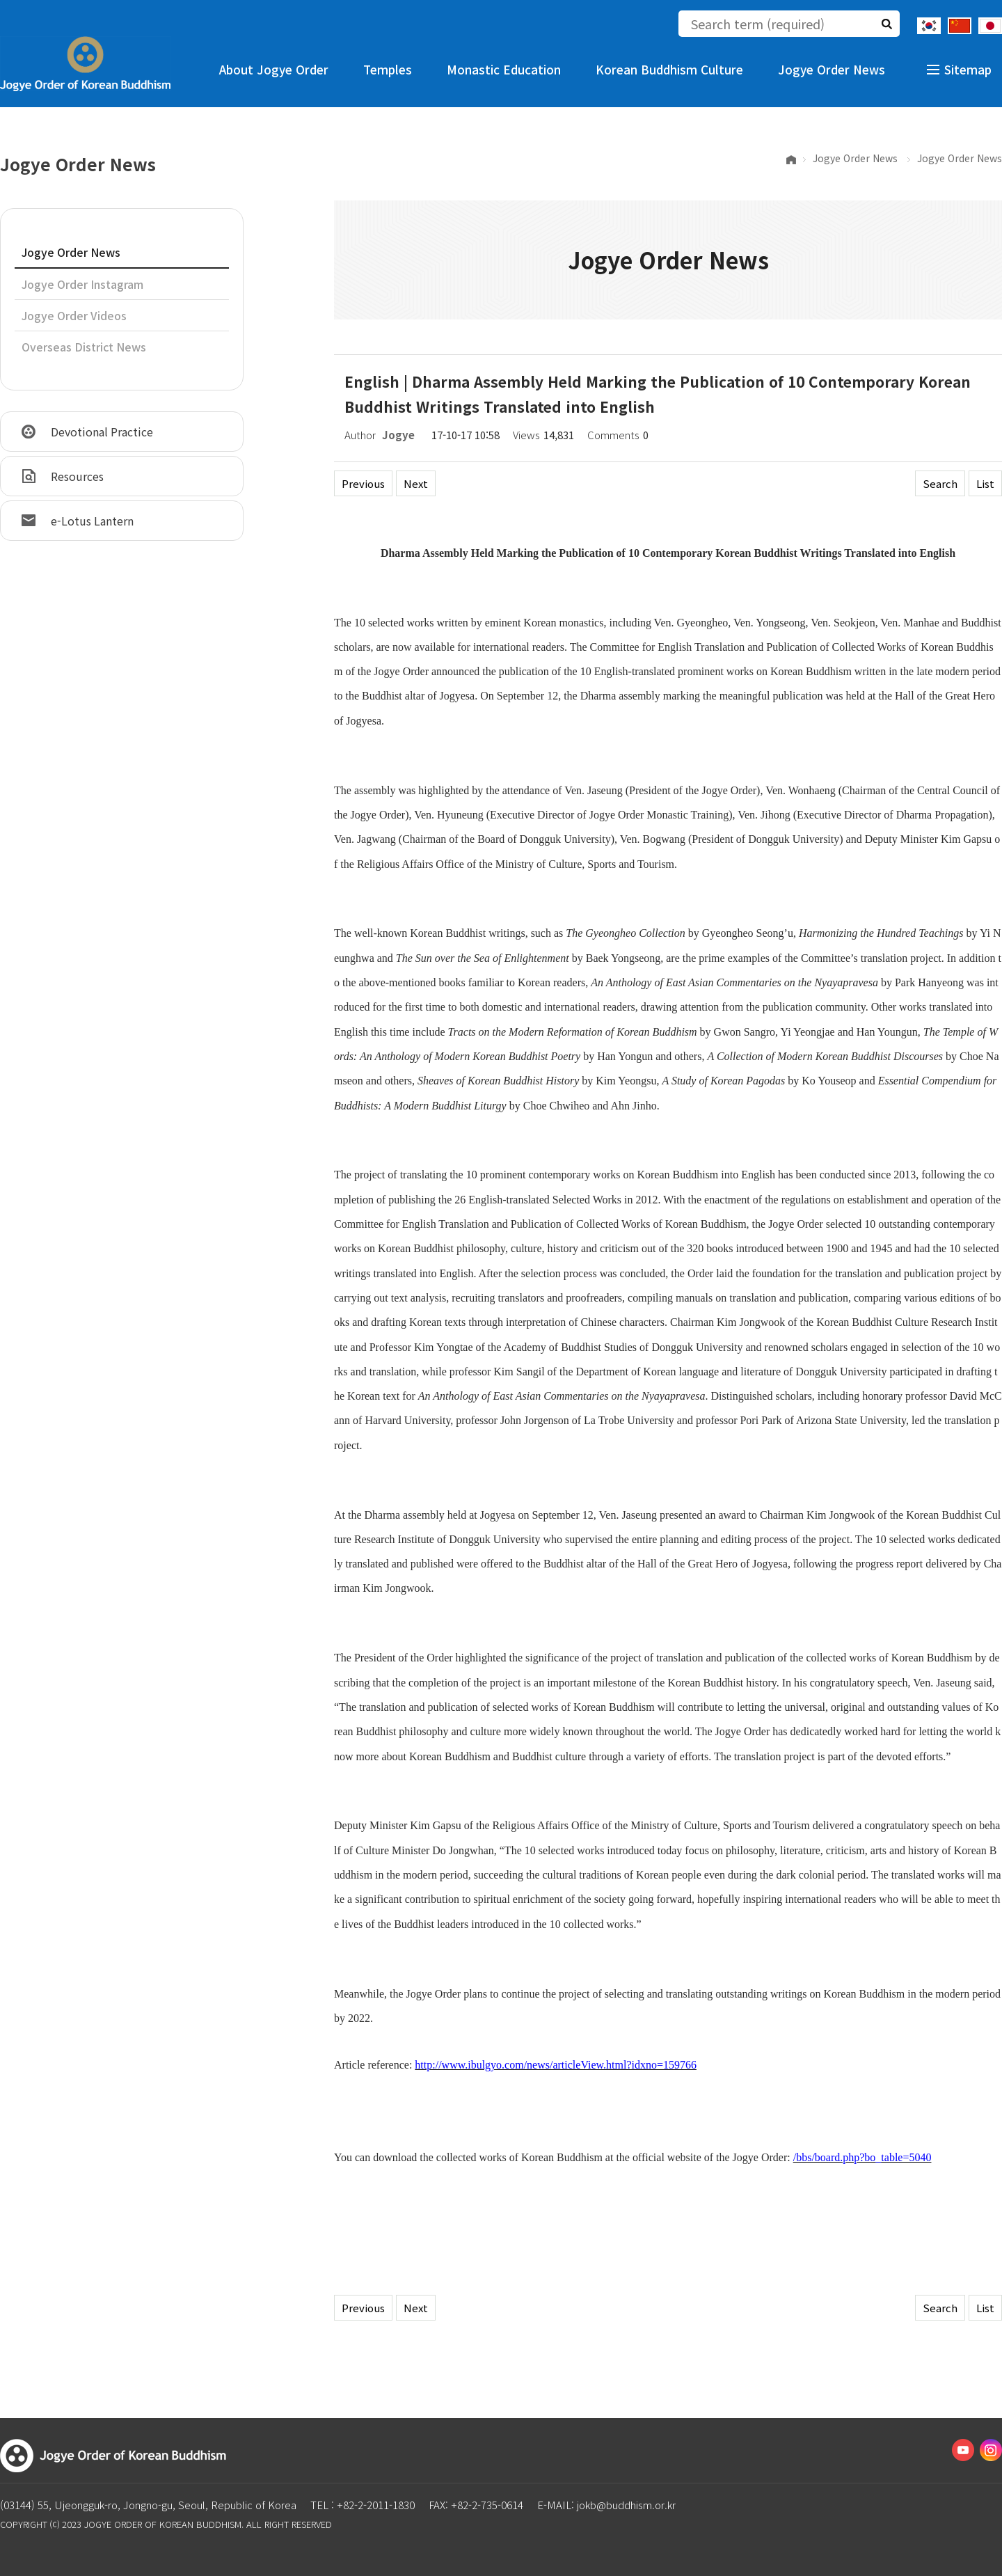 The height and width of the screenshot is (2576, 1002). What do you see at coordinates (990, 25) in the screenshot?
I see `Japanese` at bounding box center [990, 25].